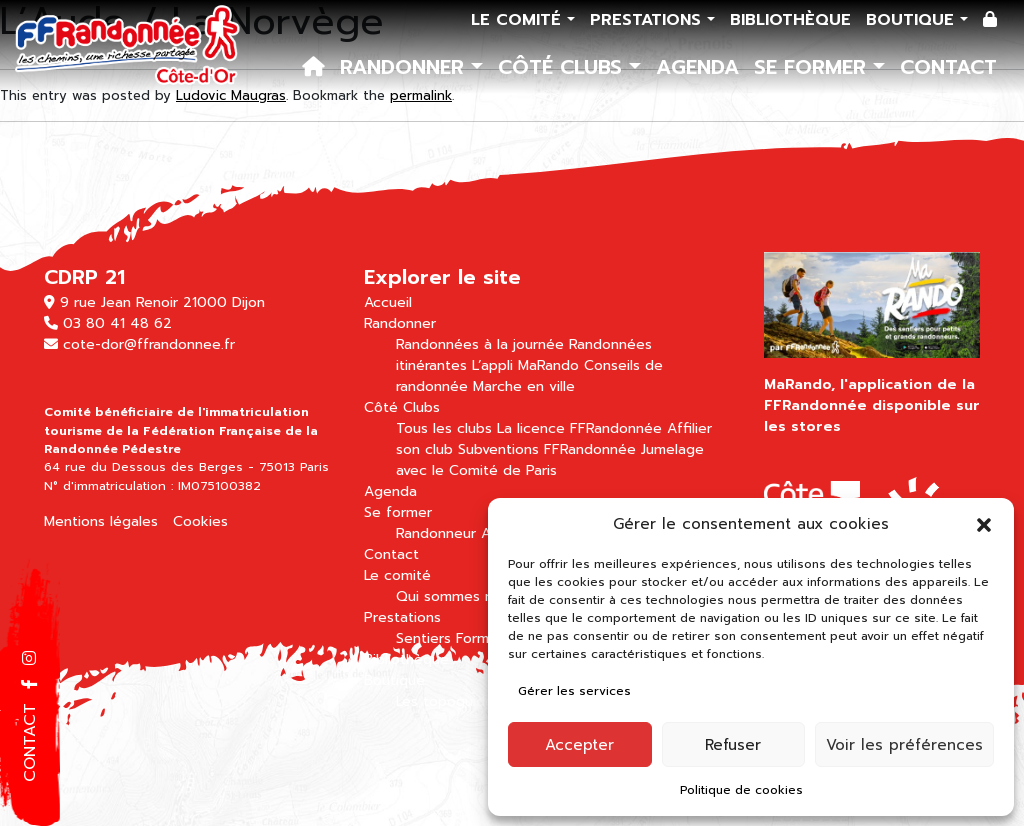  I want to click on Randonner, so click(405, 67).